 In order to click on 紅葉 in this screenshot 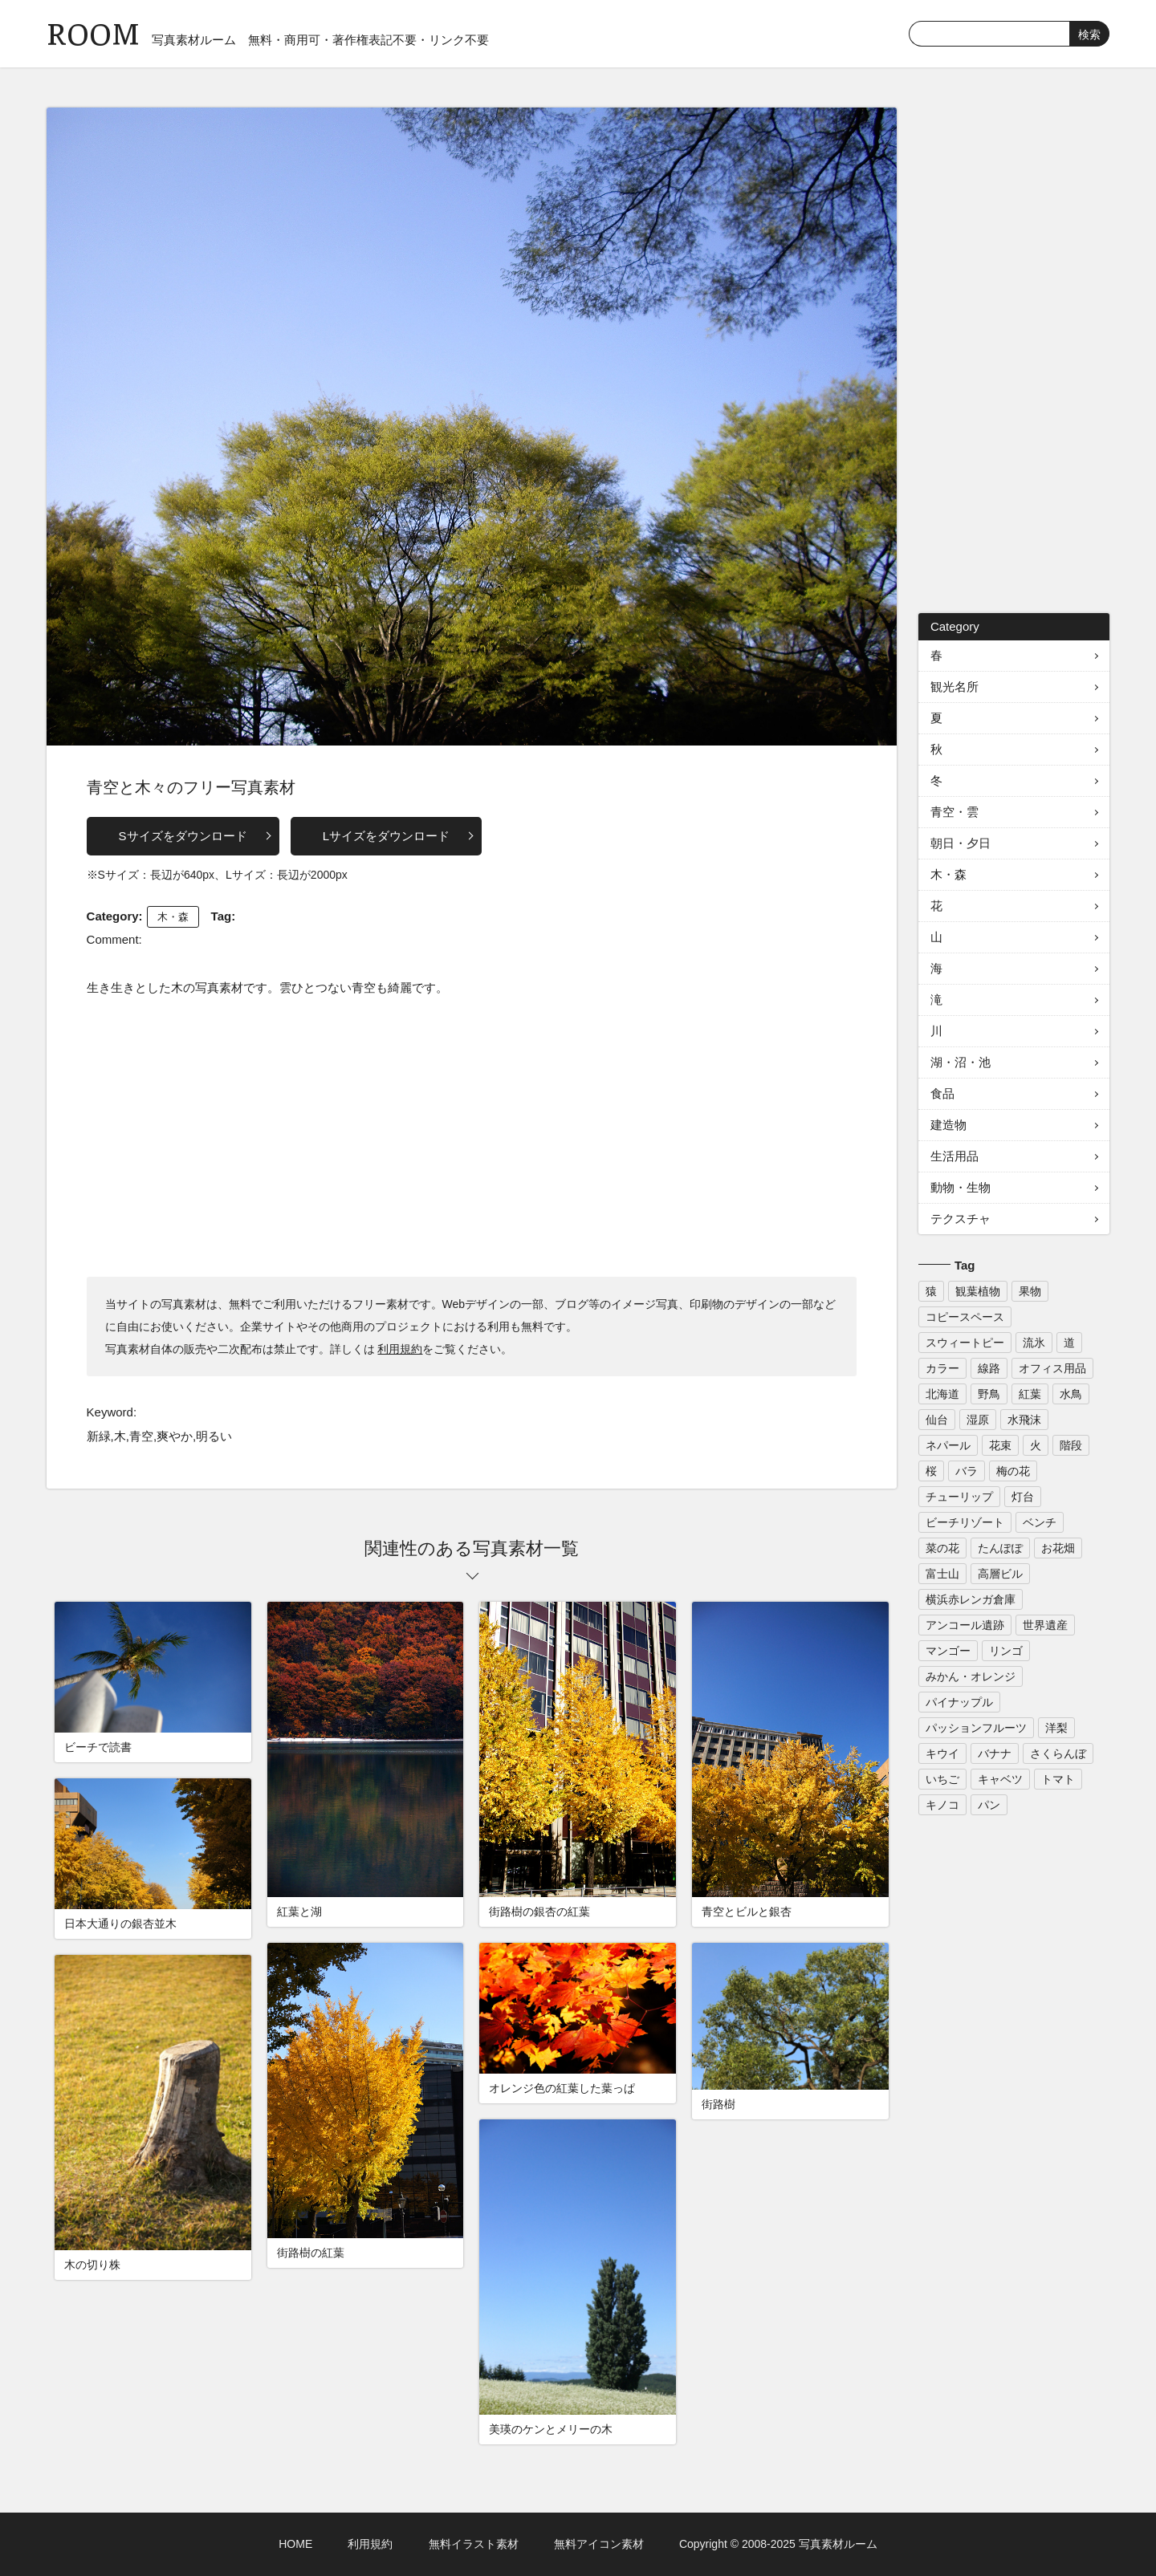, I will do `click(1030, 1394)`.